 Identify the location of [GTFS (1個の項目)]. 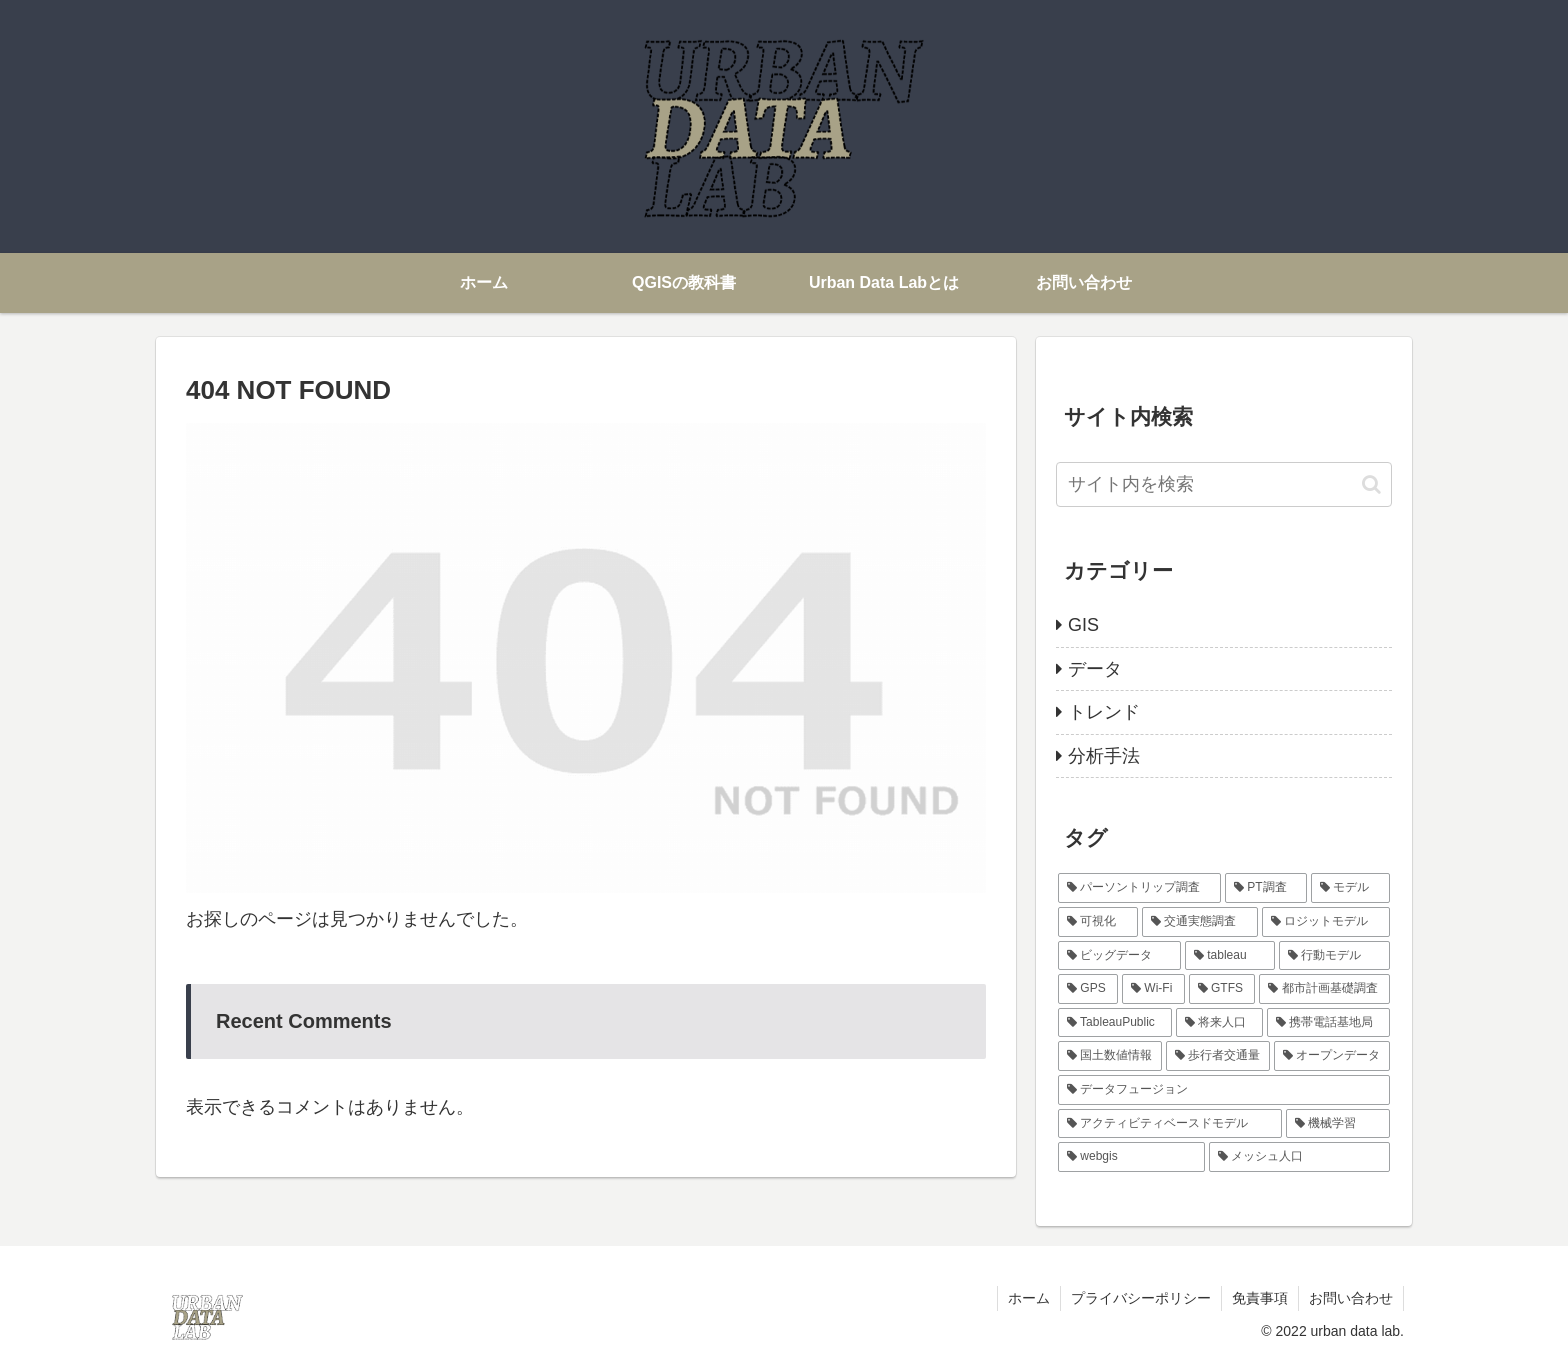
(1222, 989).